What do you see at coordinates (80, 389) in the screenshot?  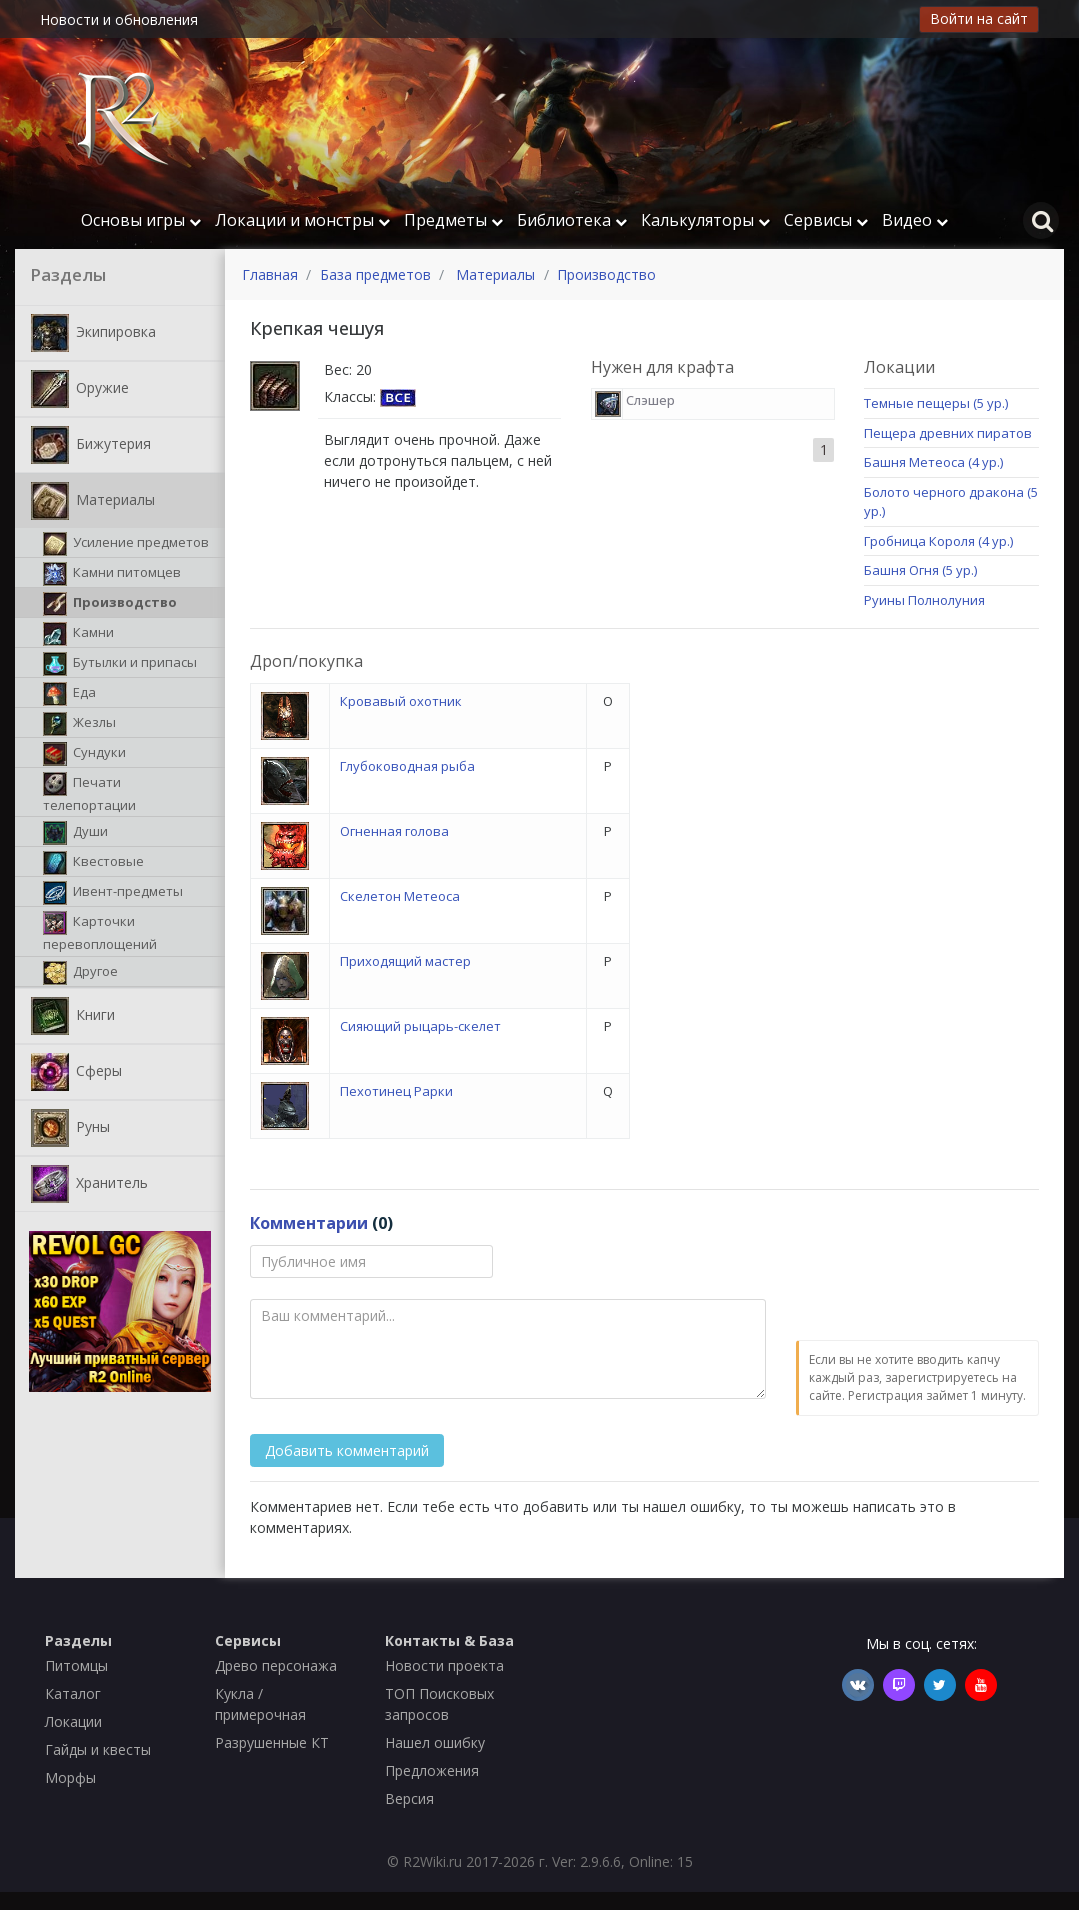 I see `Оружие` at bounding box center [80, 389].